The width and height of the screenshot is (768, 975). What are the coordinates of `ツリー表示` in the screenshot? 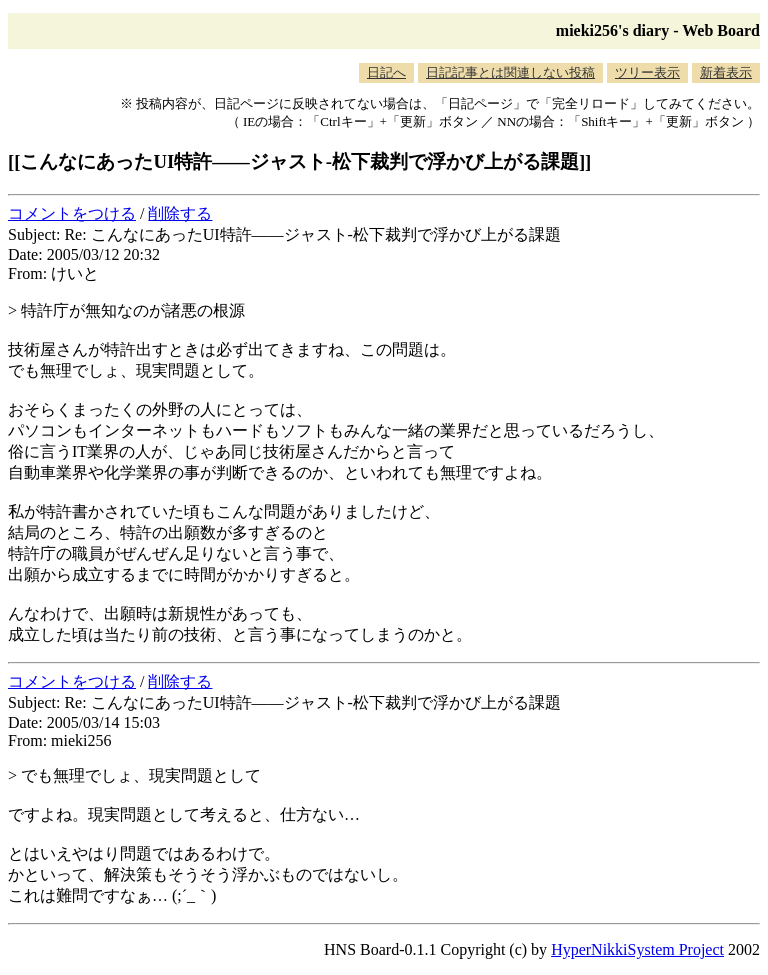 It's located at (647, 72).